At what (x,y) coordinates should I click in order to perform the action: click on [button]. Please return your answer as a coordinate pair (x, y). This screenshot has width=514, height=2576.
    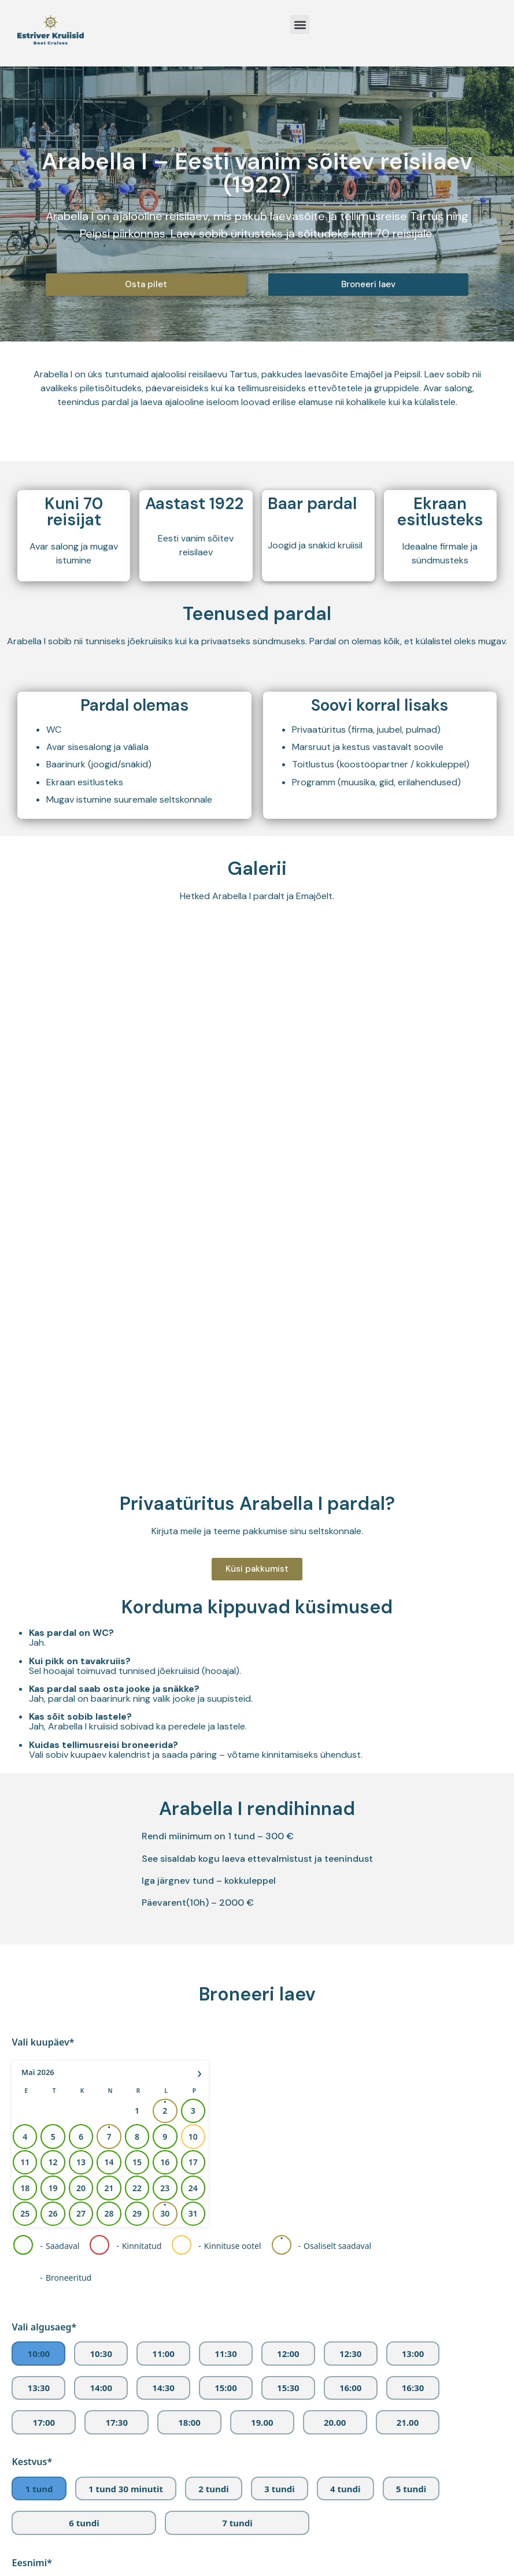
    Looking at the image, I should click on (299, 24).